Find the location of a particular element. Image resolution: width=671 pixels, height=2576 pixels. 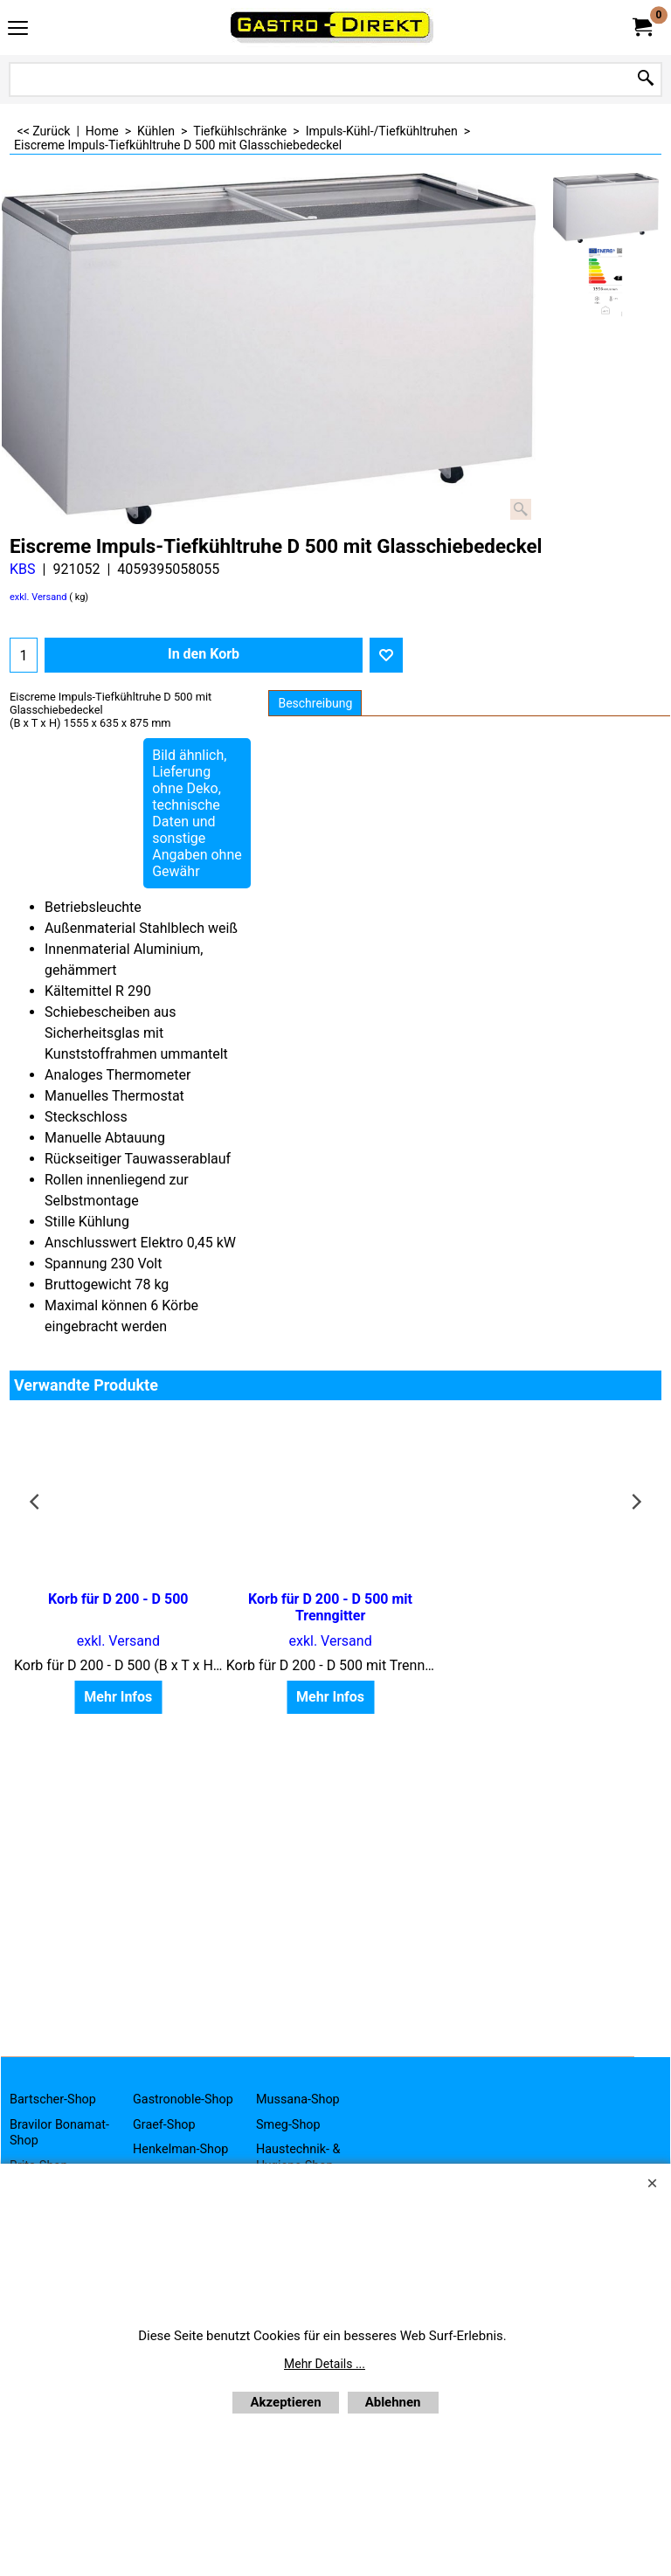

exkl. Versand is located at coordinates (38, 597).